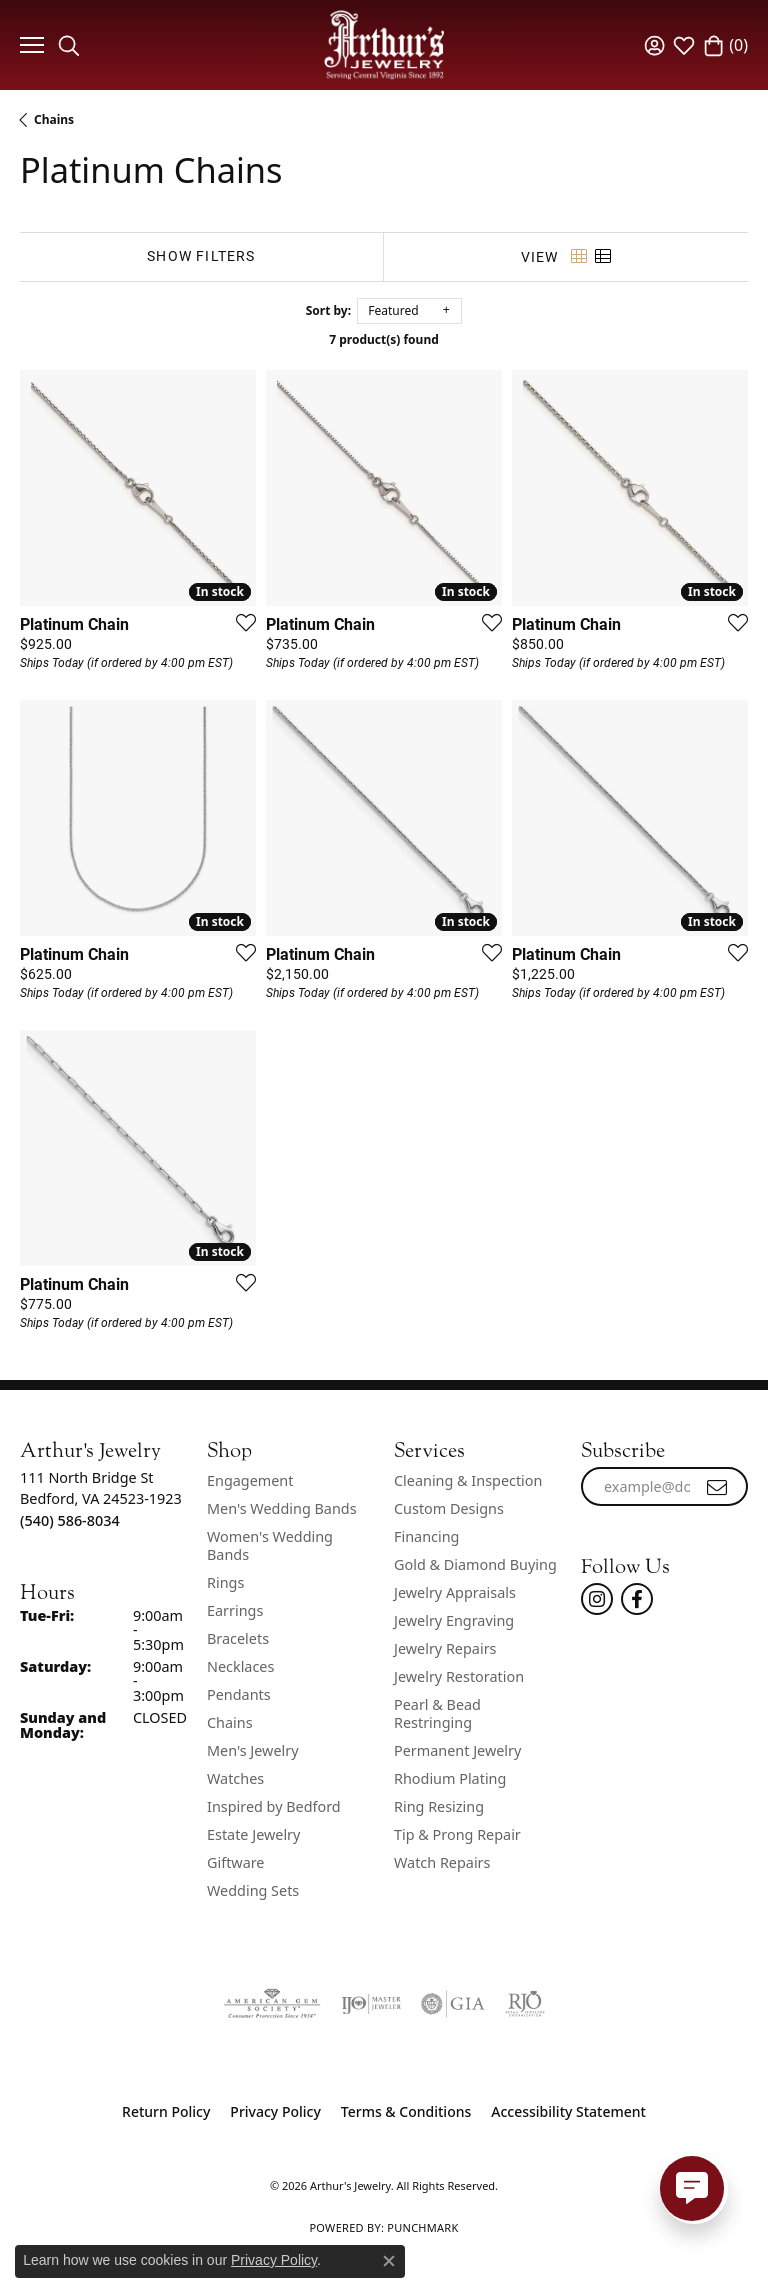 The height and width of the screenshot is (2293, 768). What do you see at coordinates (240, 622) in the screenshot?
I see `[Add this item to my wish list]` at bounding box center [240, 622].